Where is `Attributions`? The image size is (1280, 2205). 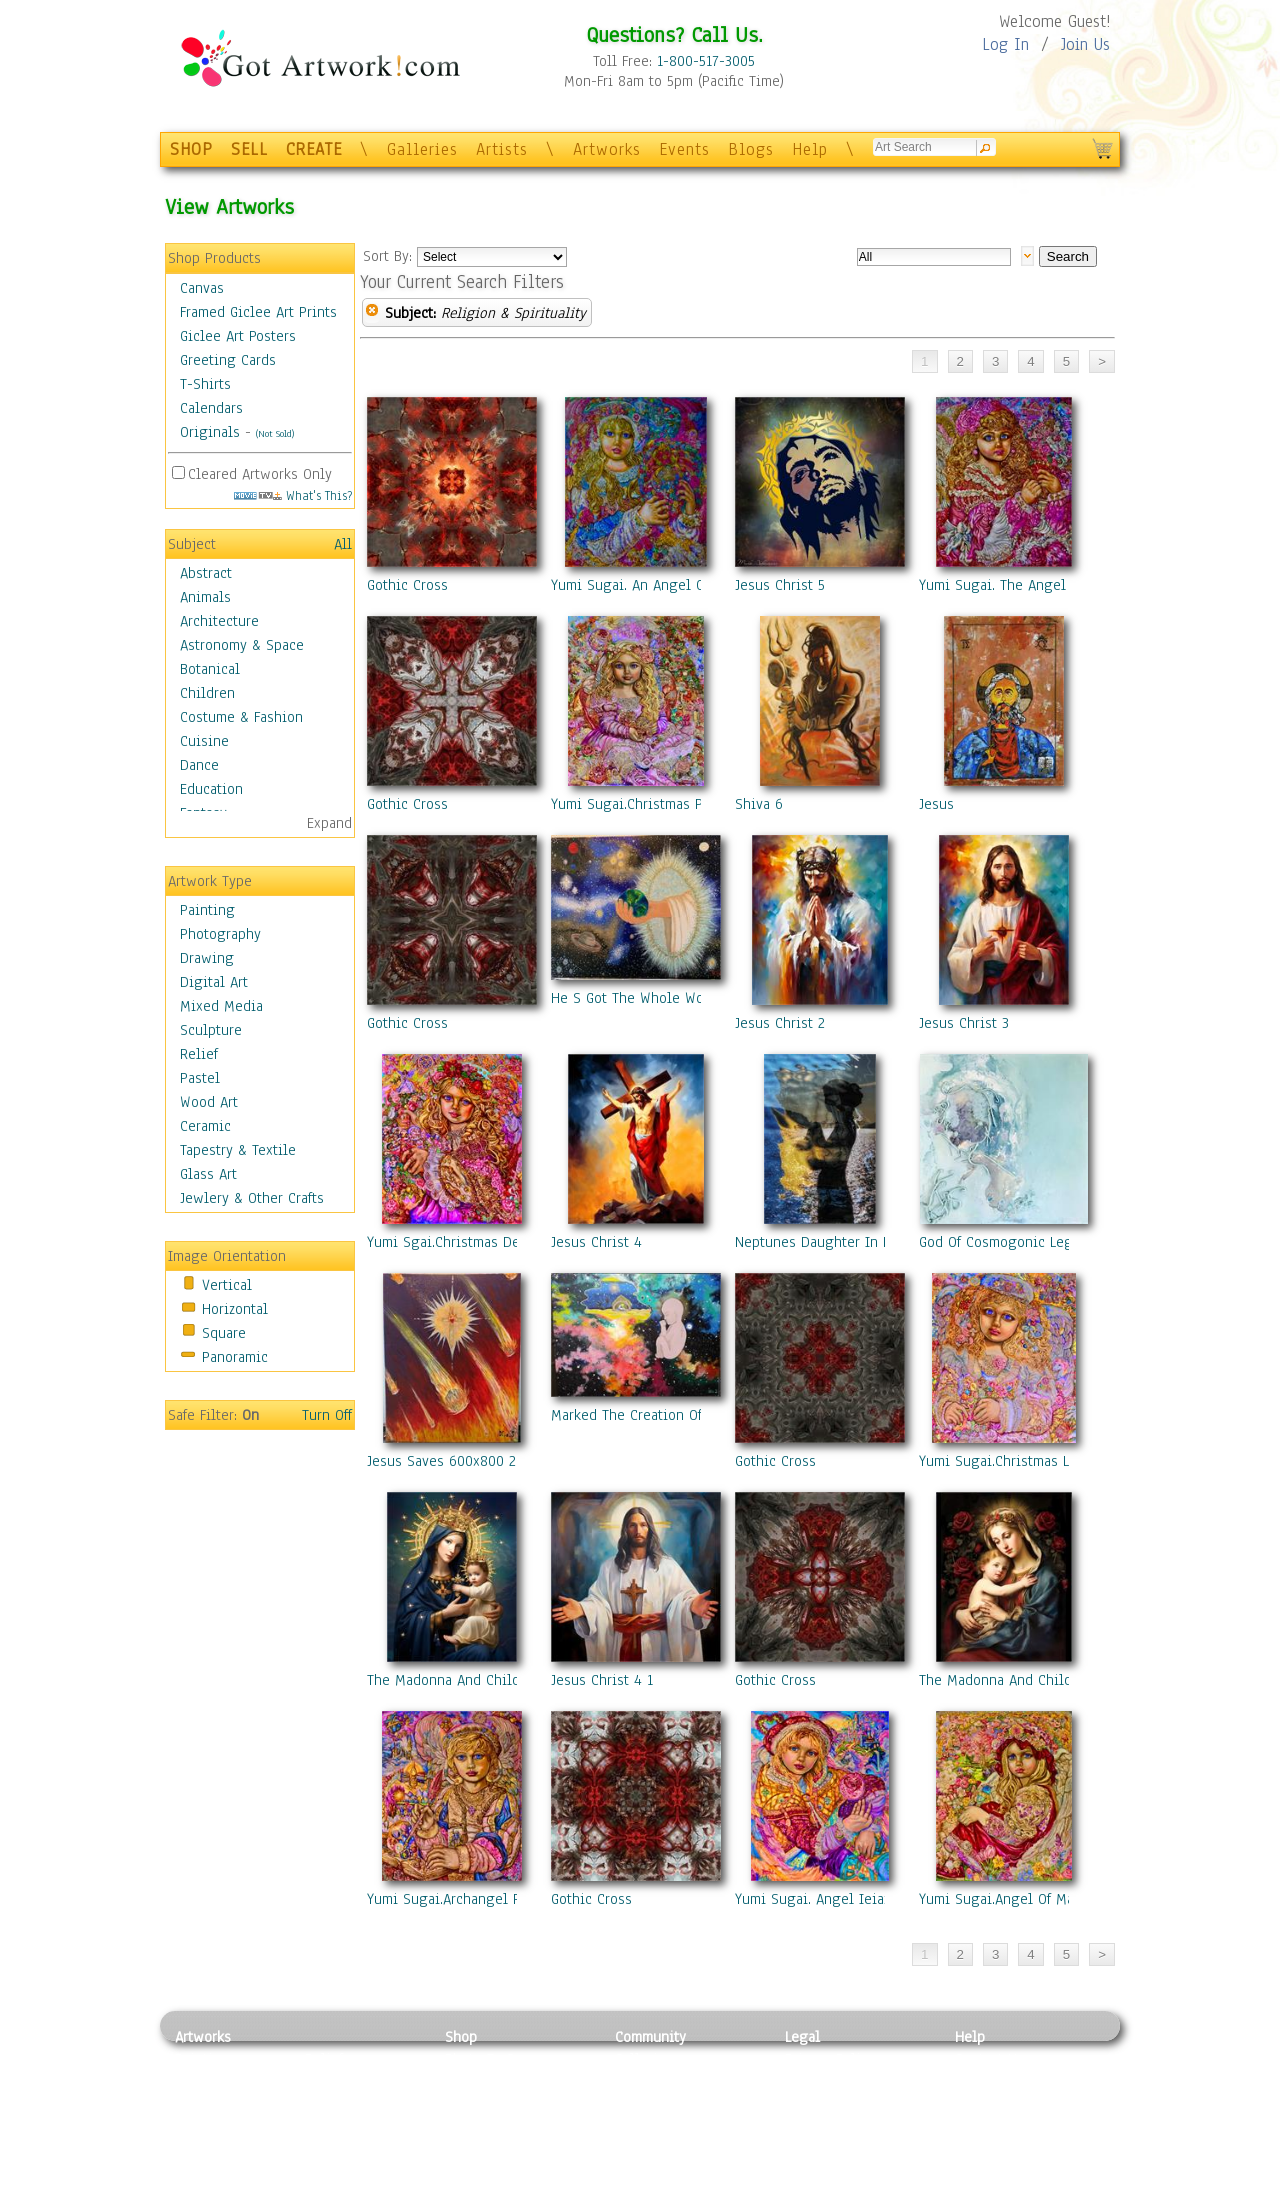
Attributions is located at coordinates (818, 2104).